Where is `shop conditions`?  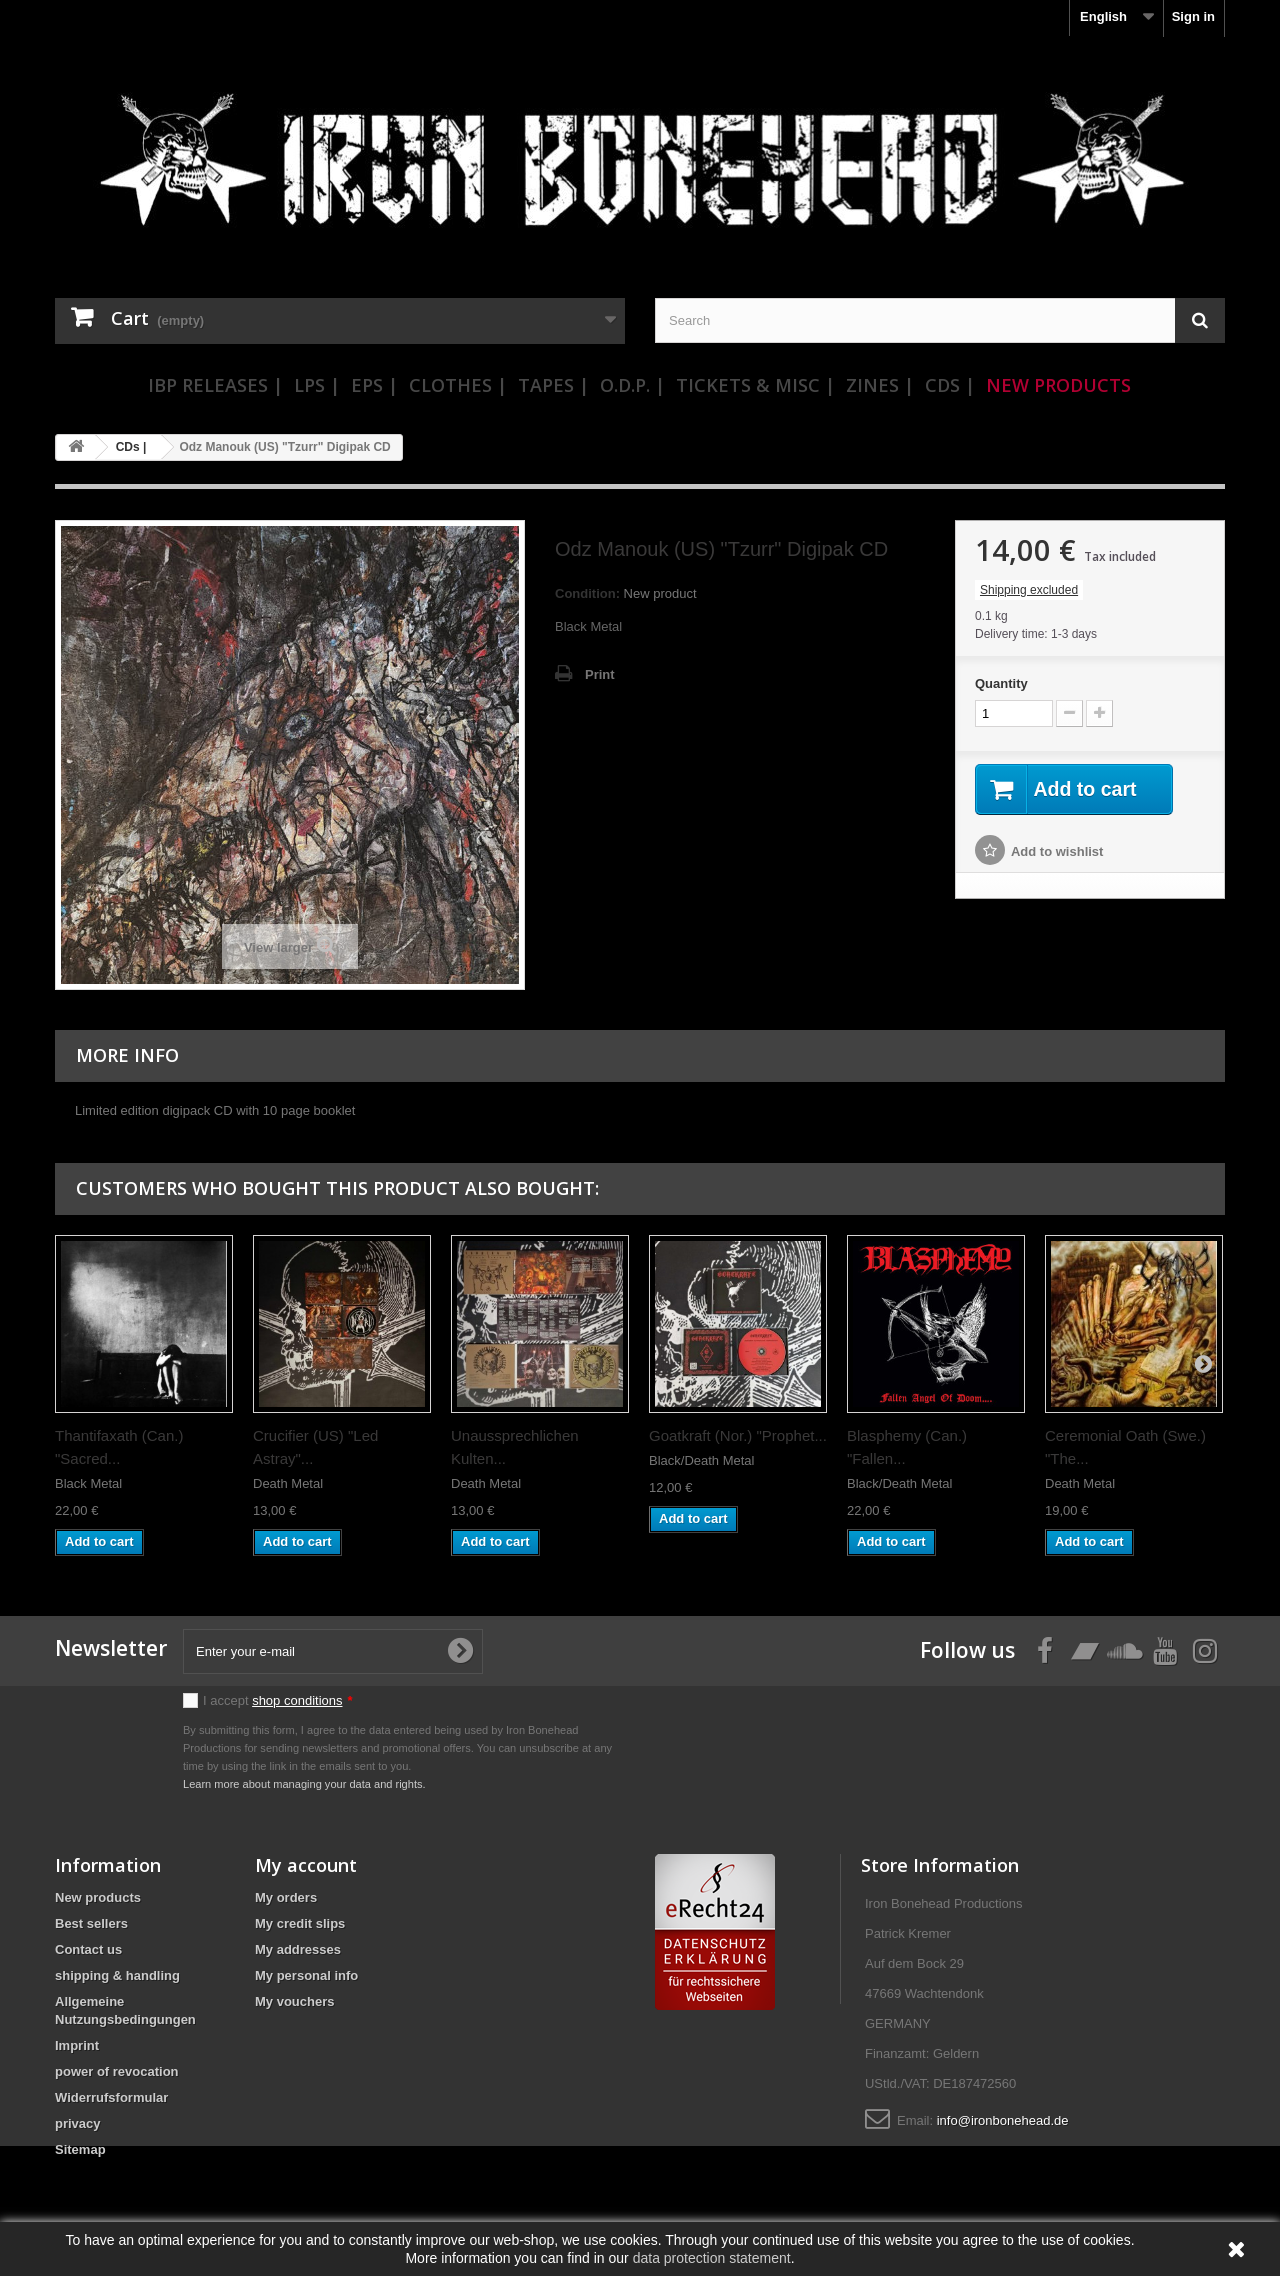 shop conditions is located at coordinates (297, 1700).